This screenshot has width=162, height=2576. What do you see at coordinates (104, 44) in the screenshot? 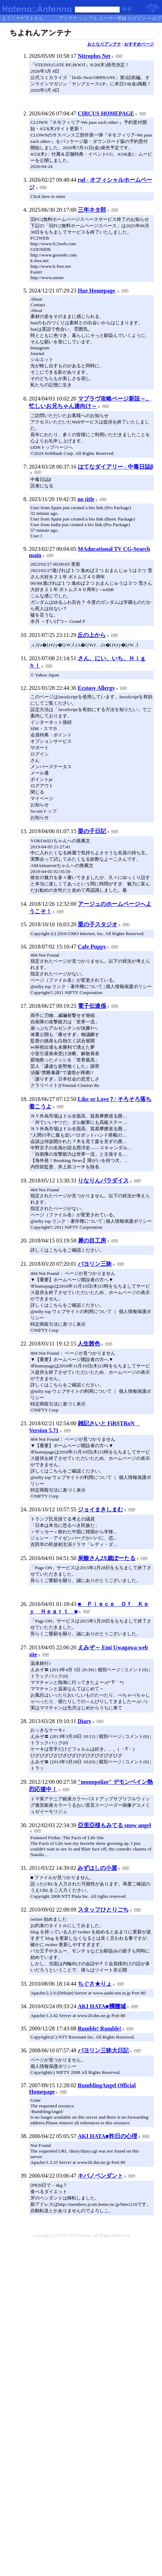
I see `おとなりアンテナ` at bounding box center [104, 44].